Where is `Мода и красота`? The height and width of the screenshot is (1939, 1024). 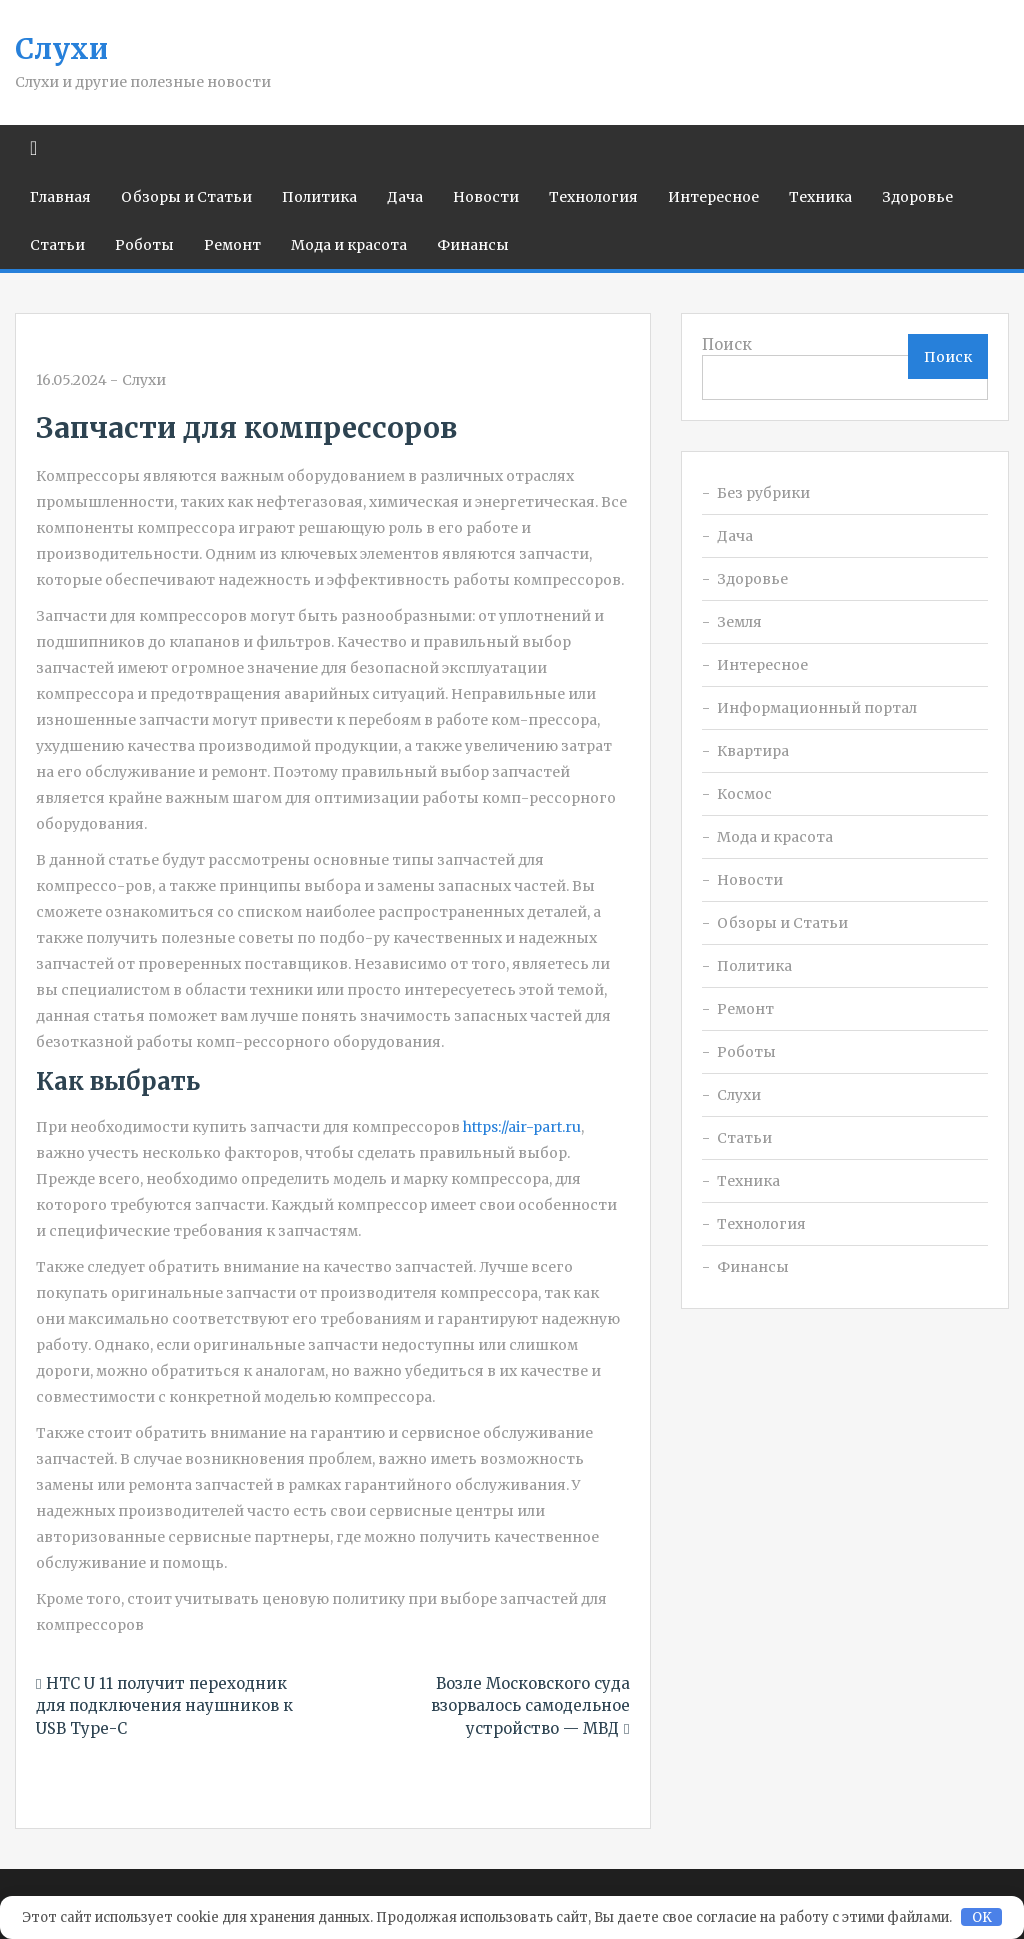
Мода и красота is located at coordinates (349, 245).